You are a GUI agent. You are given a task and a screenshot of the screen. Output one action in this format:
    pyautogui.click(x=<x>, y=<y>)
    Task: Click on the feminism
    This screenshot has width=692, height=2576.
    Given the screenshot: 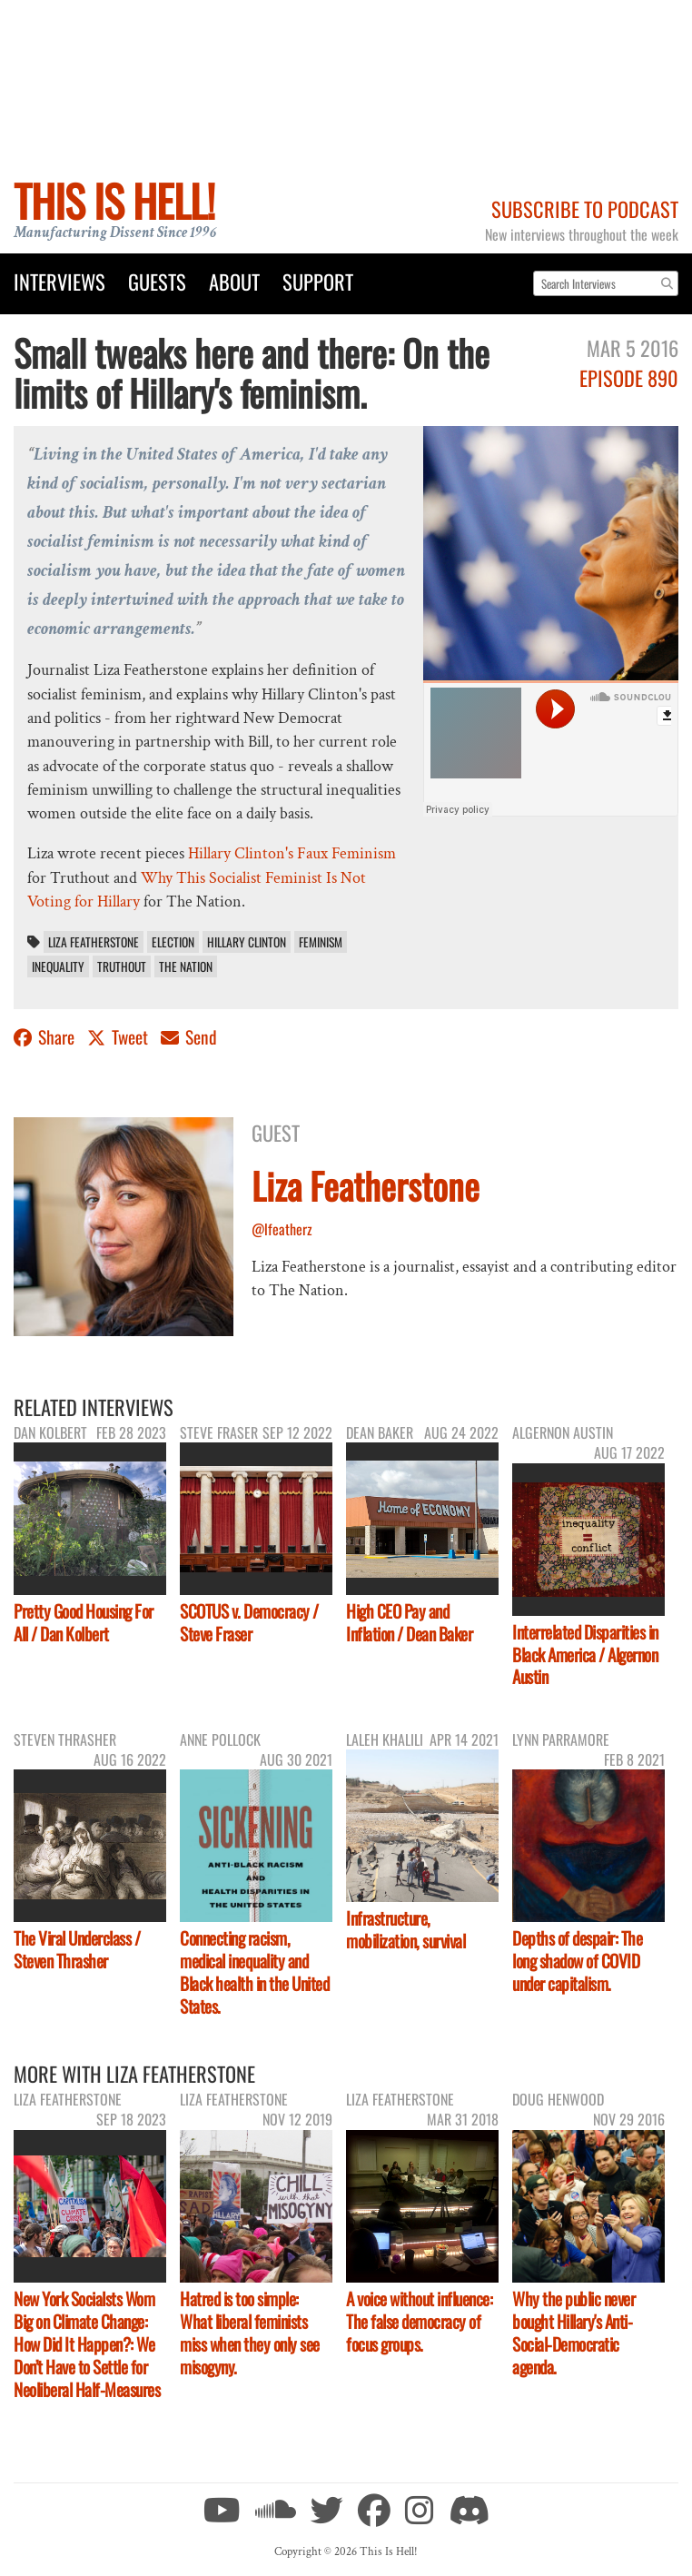 What is the action you would take?
    pyautogui.click(x=320, y=942)
    